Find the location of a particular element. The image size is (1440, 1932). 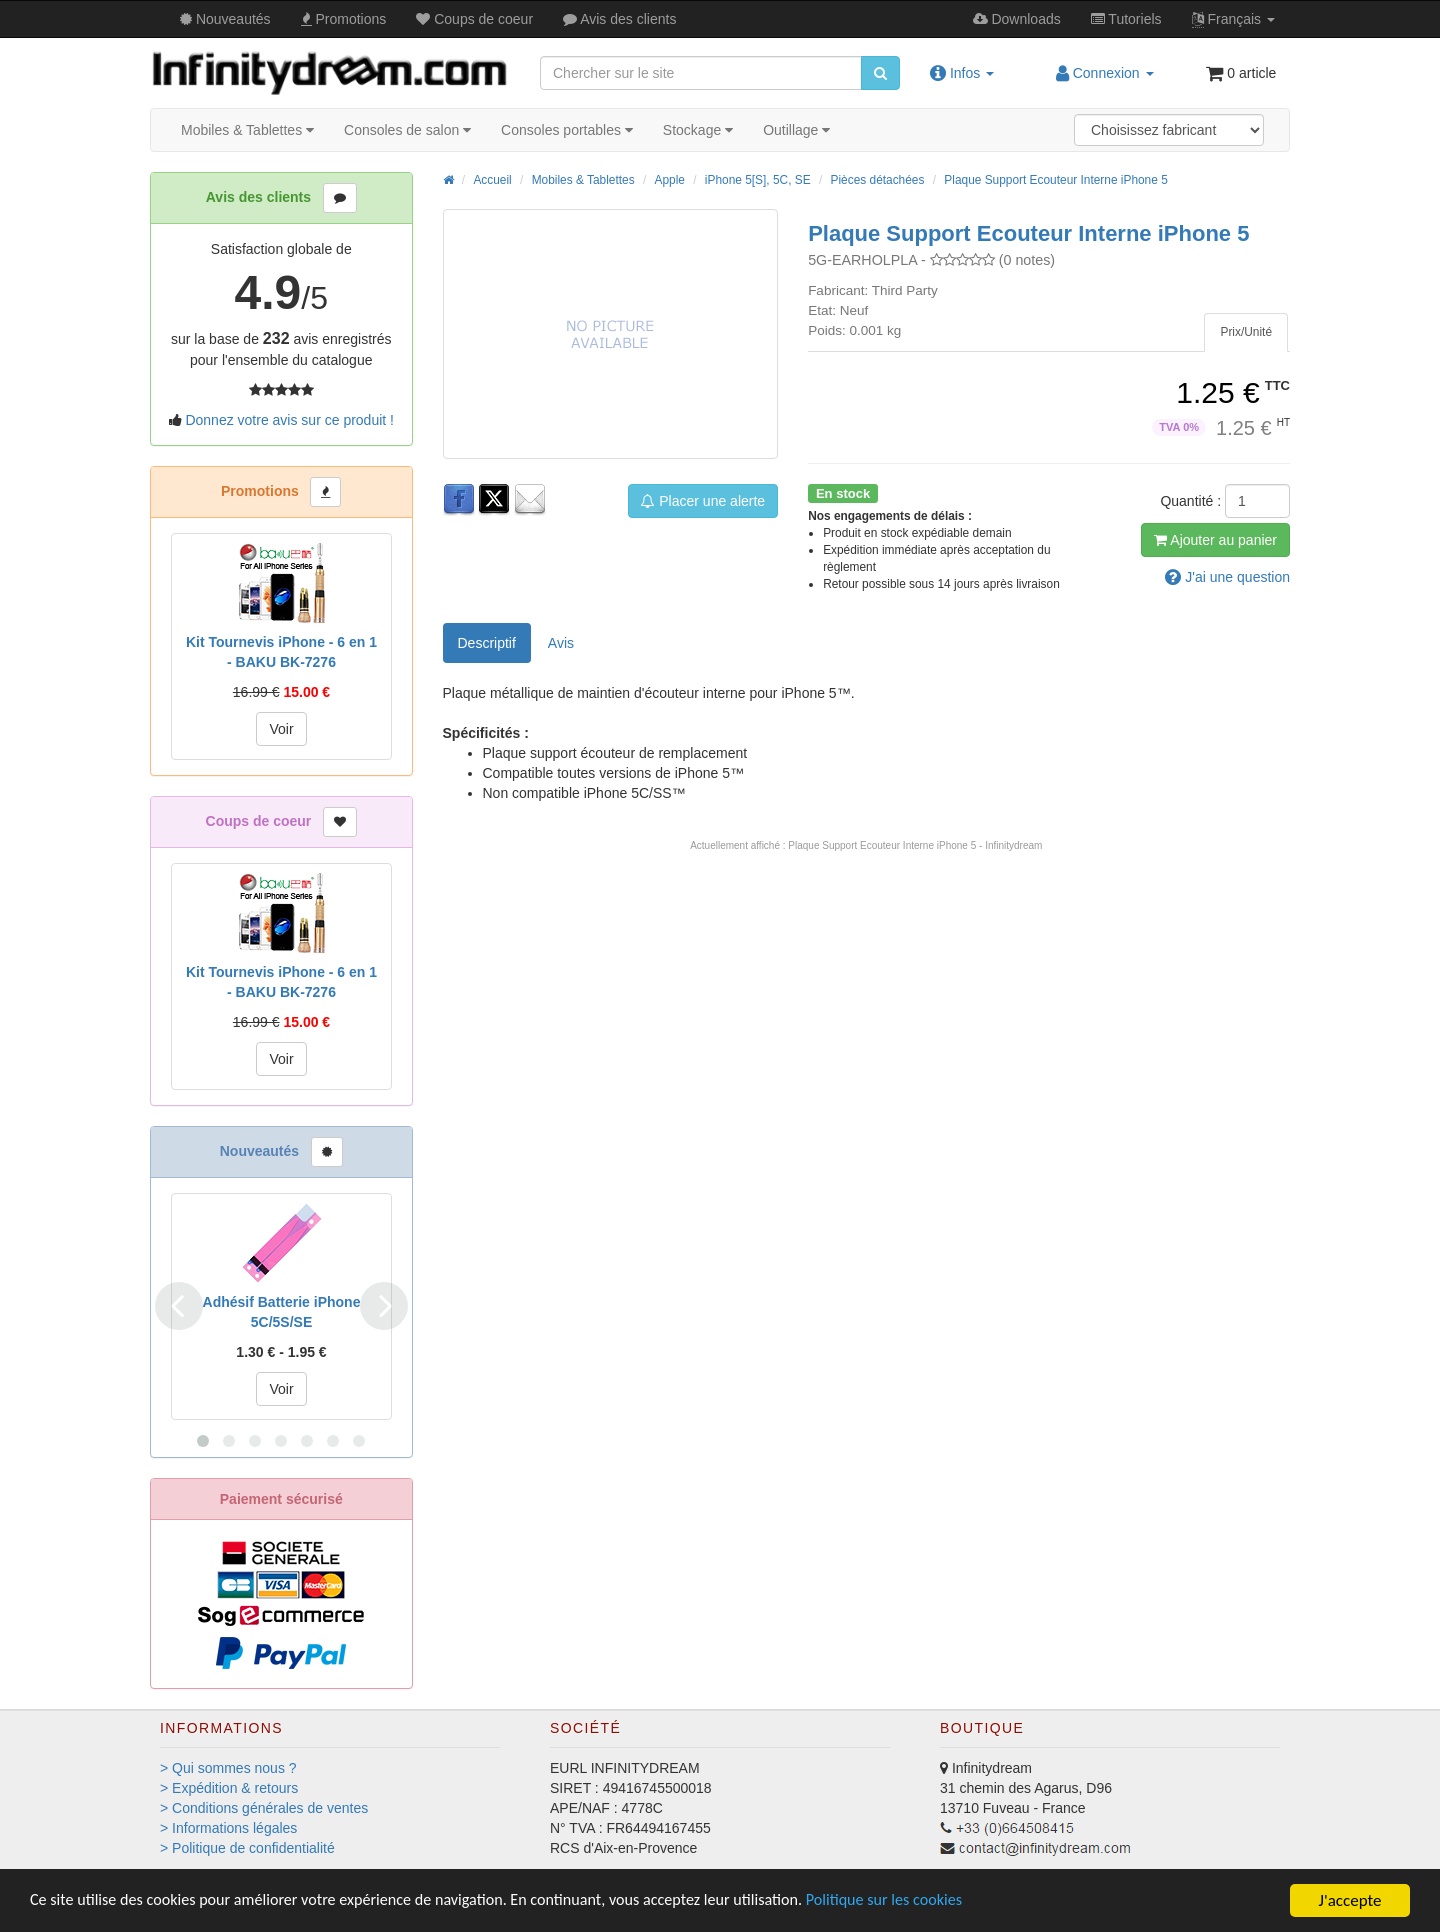

Outillage is located at coordinates (796, 130).